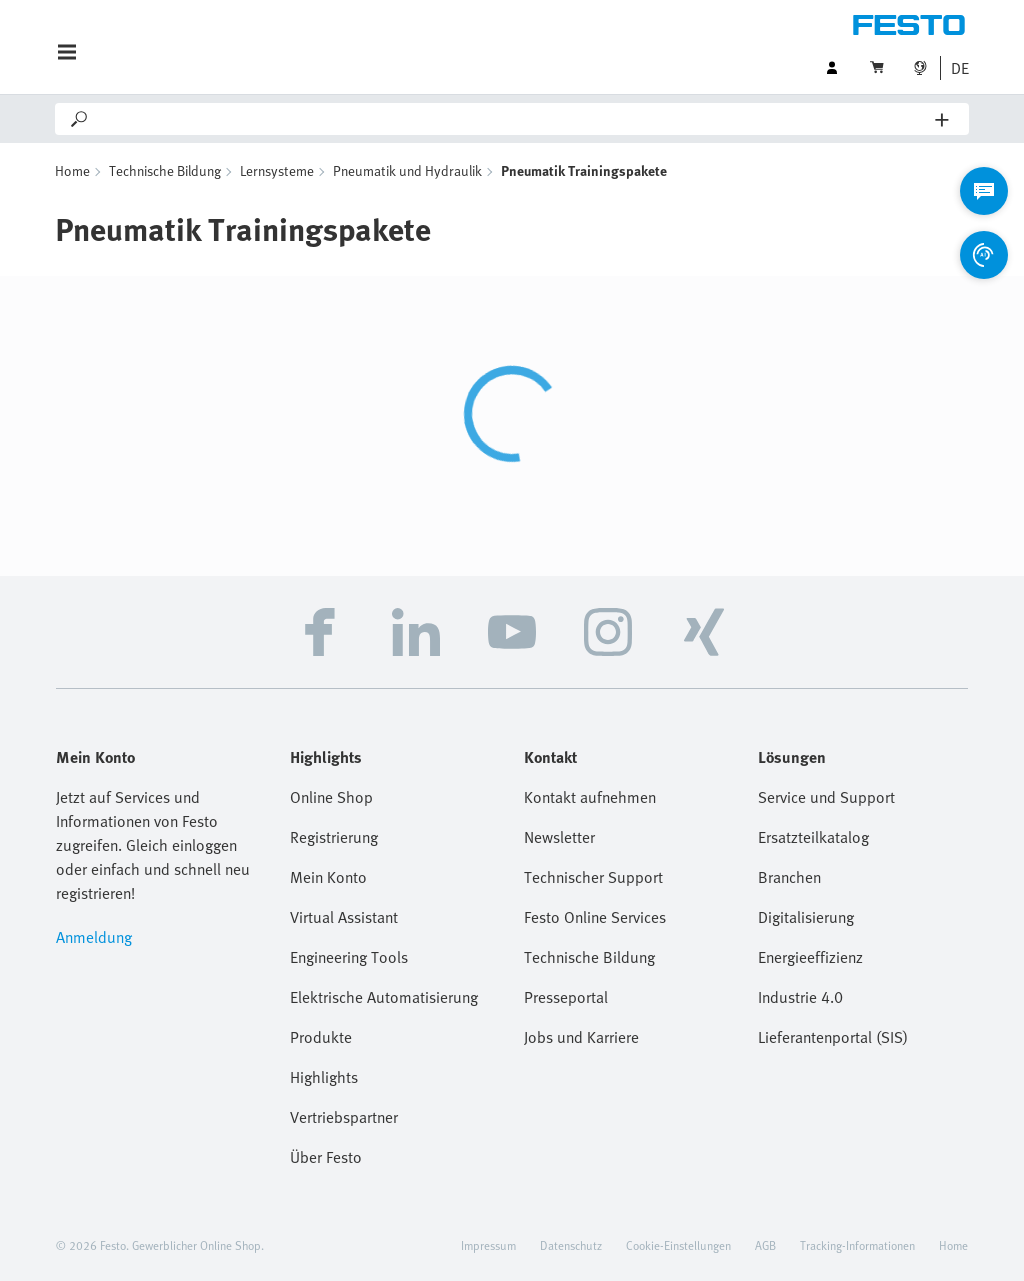 This screenshot has height=1281, width=1024. Describe the element at coordinates (806, 917) in the screenshot. I see `Digitalisierung` at that location.